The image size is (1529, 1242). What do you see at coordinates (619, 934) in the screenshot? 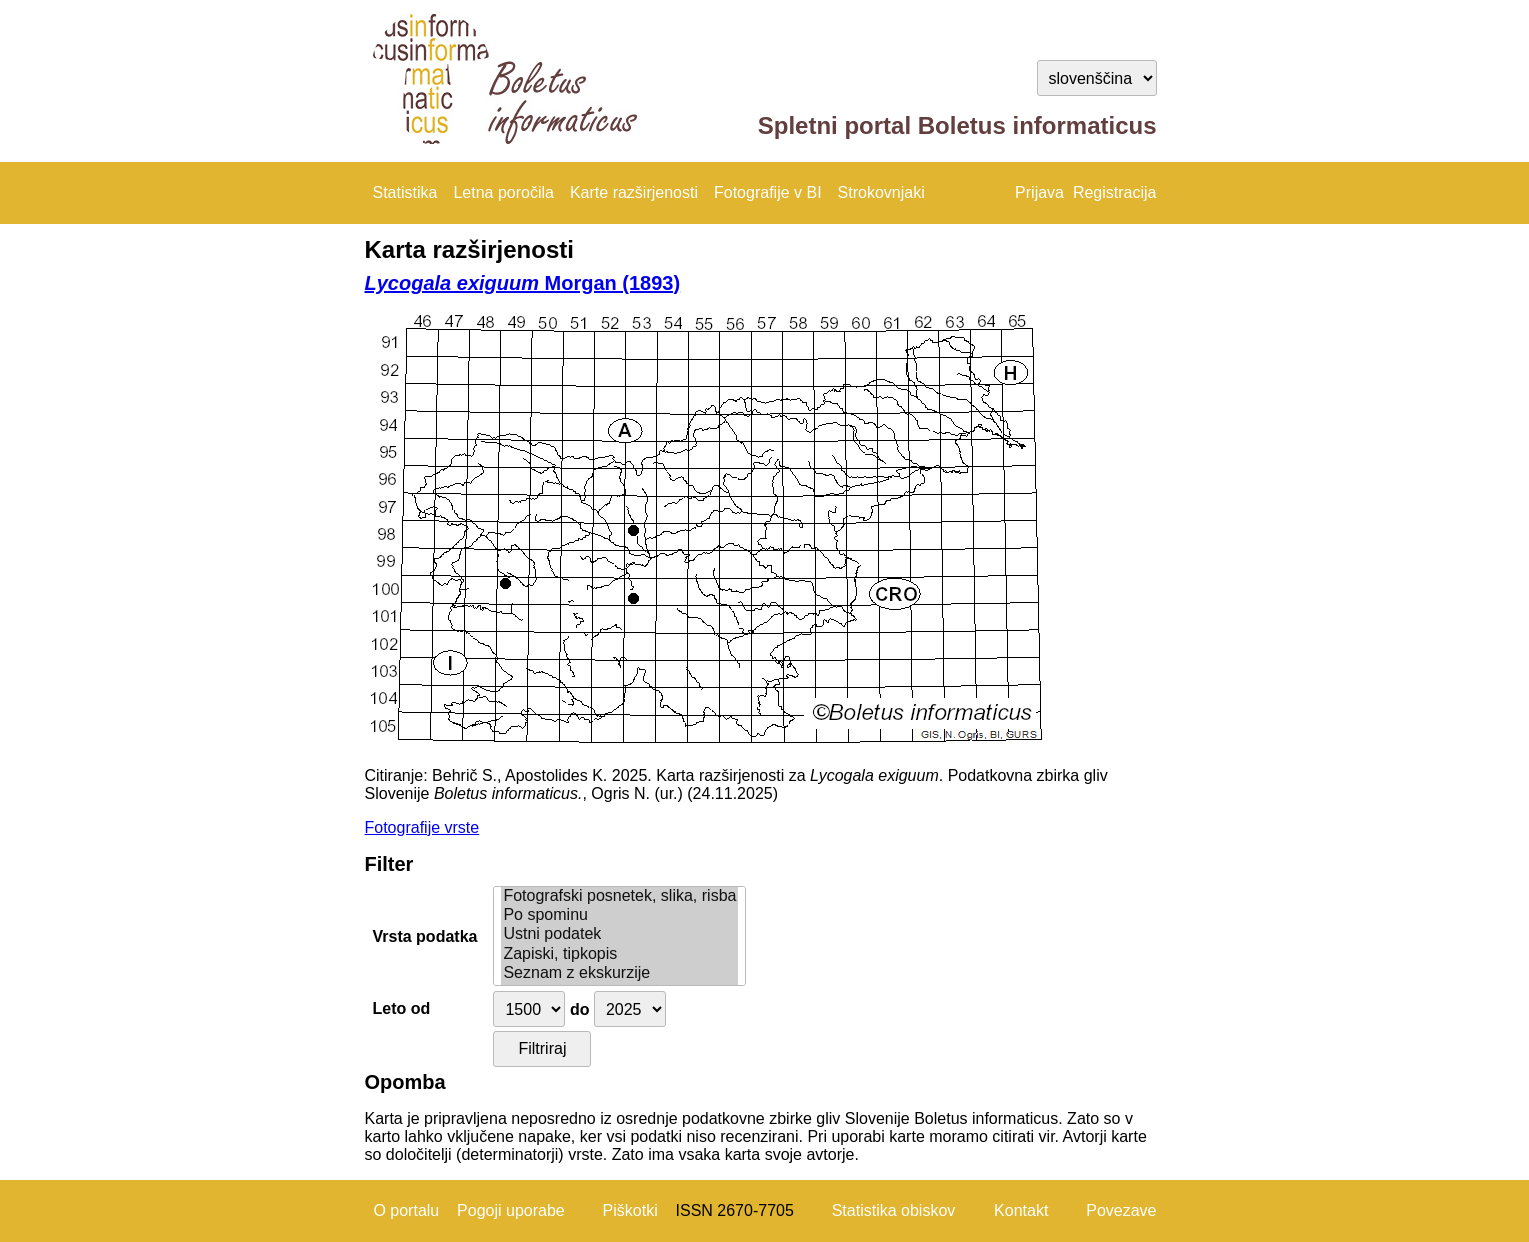
I see `Ustni podatek` at bounding box center [619, 934].